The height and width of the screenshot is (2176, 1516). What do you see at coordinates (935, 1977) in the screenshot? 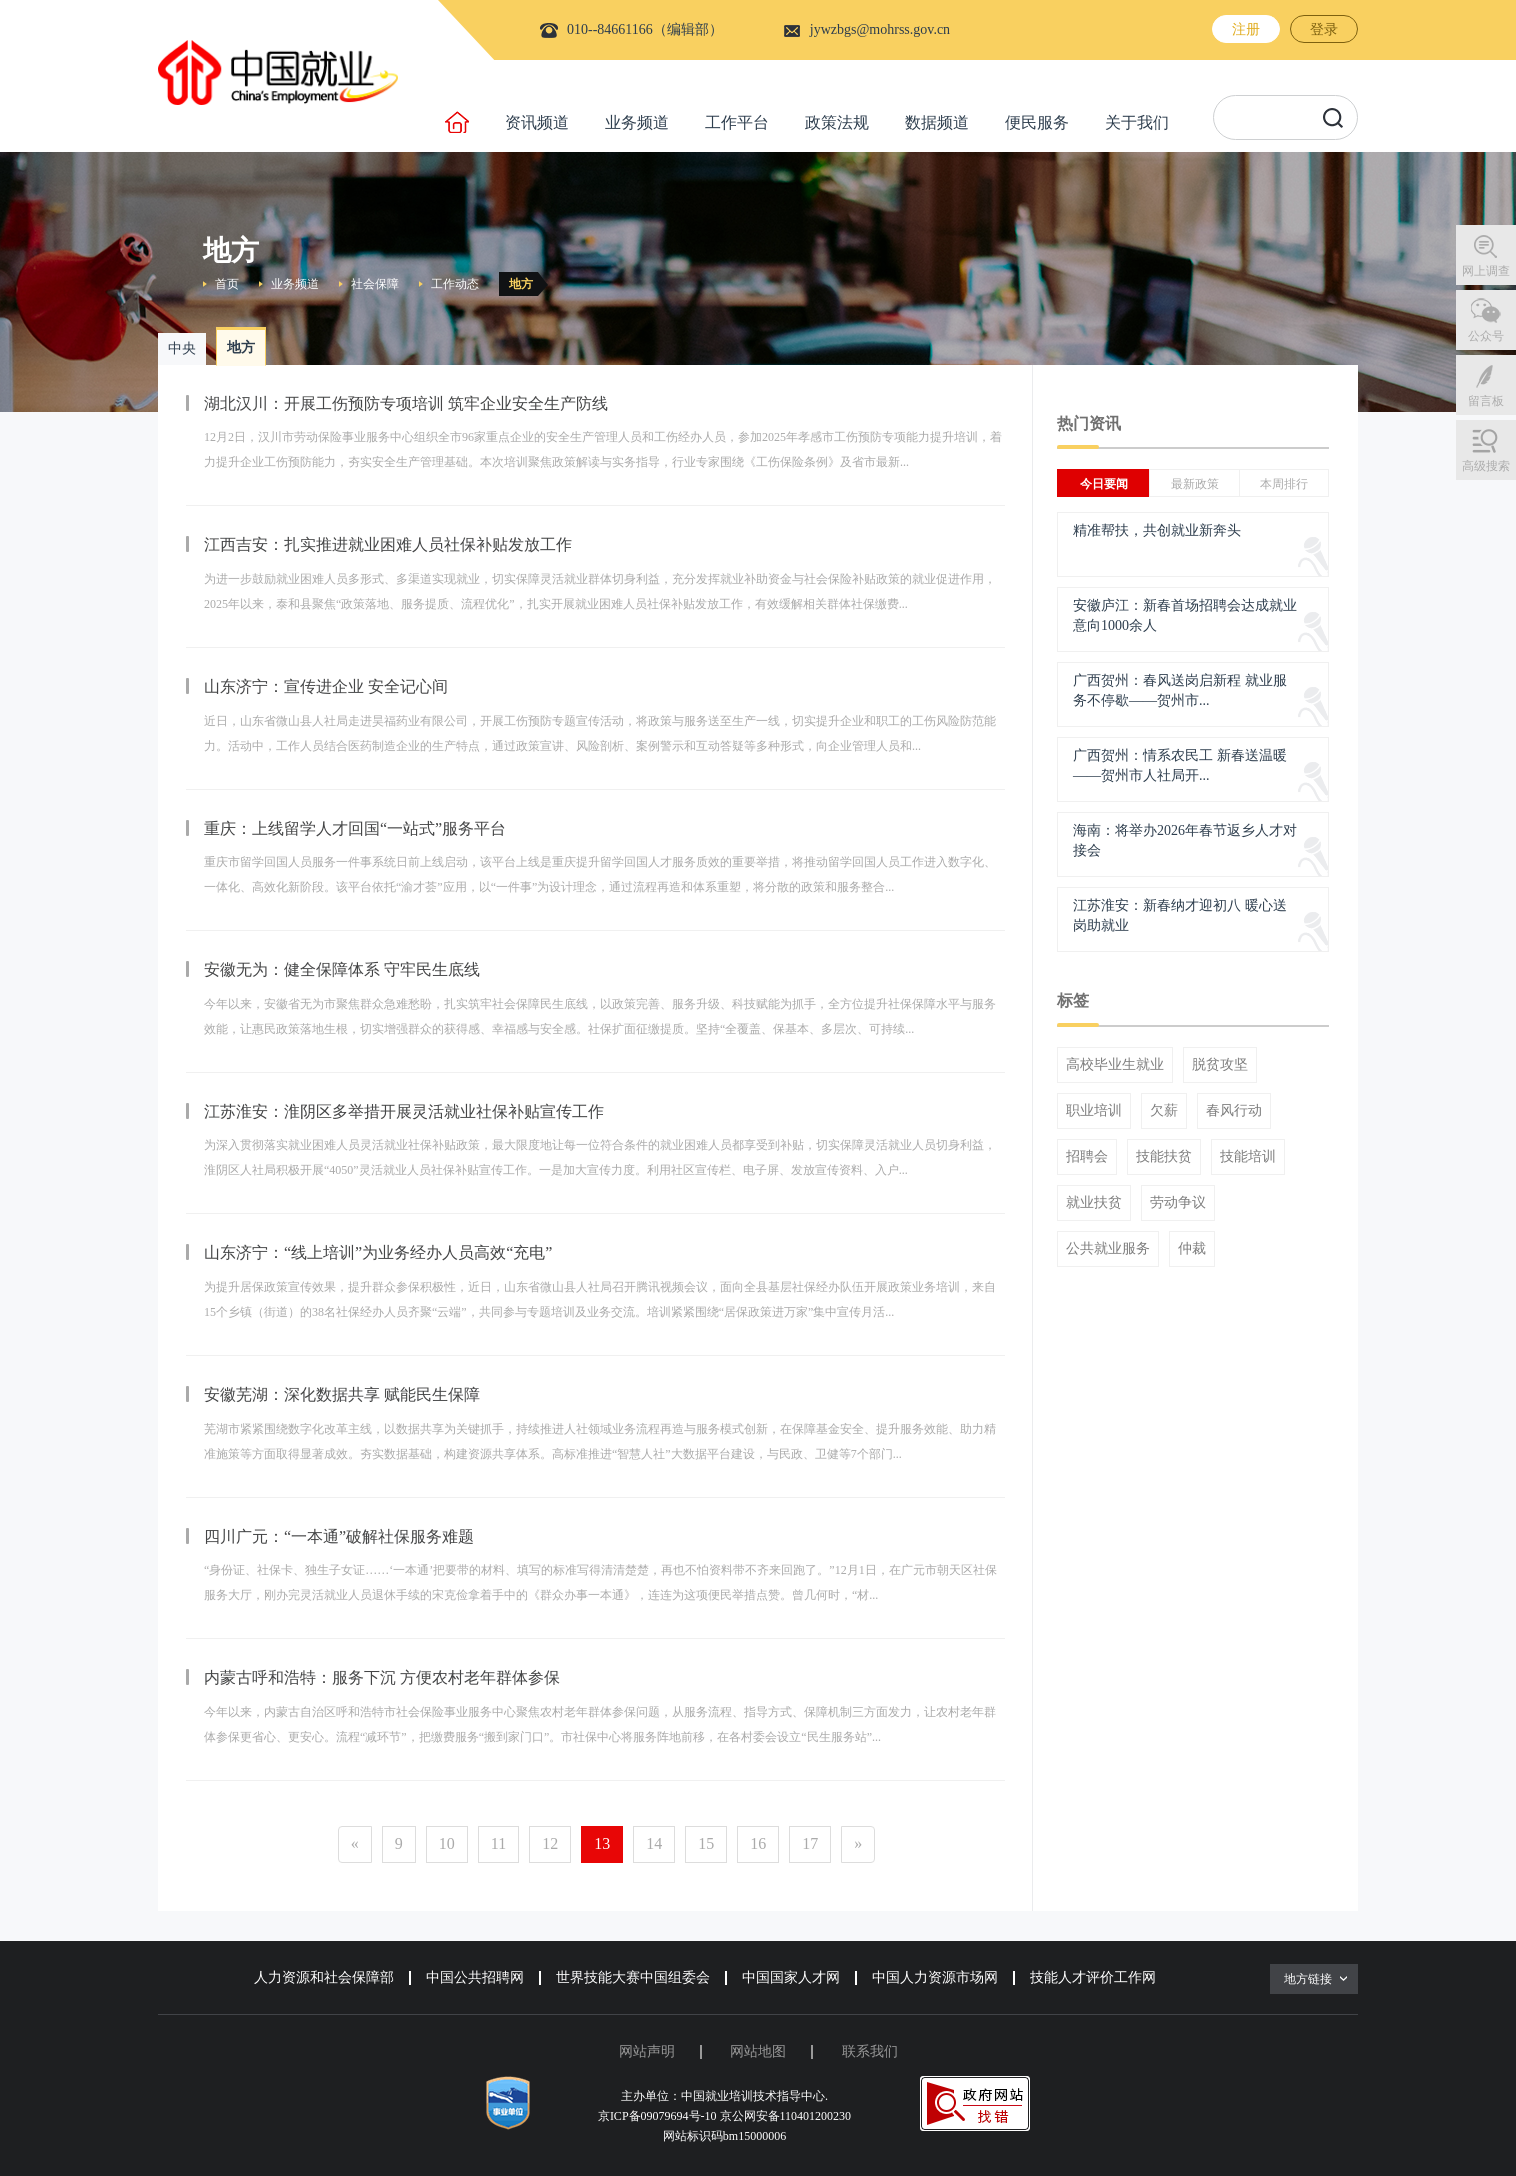
I see `中国人力资源市场网` at bounding box center [935, 1977].